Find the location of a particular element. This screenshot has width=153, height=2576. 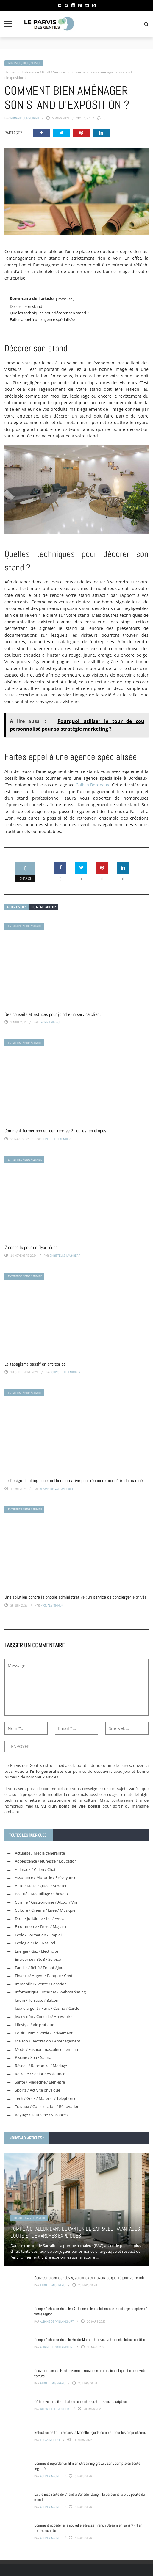

Le Design Thinking : une méthode créative pour répondre aux défis du marché is located at coordinates (73, 1480).